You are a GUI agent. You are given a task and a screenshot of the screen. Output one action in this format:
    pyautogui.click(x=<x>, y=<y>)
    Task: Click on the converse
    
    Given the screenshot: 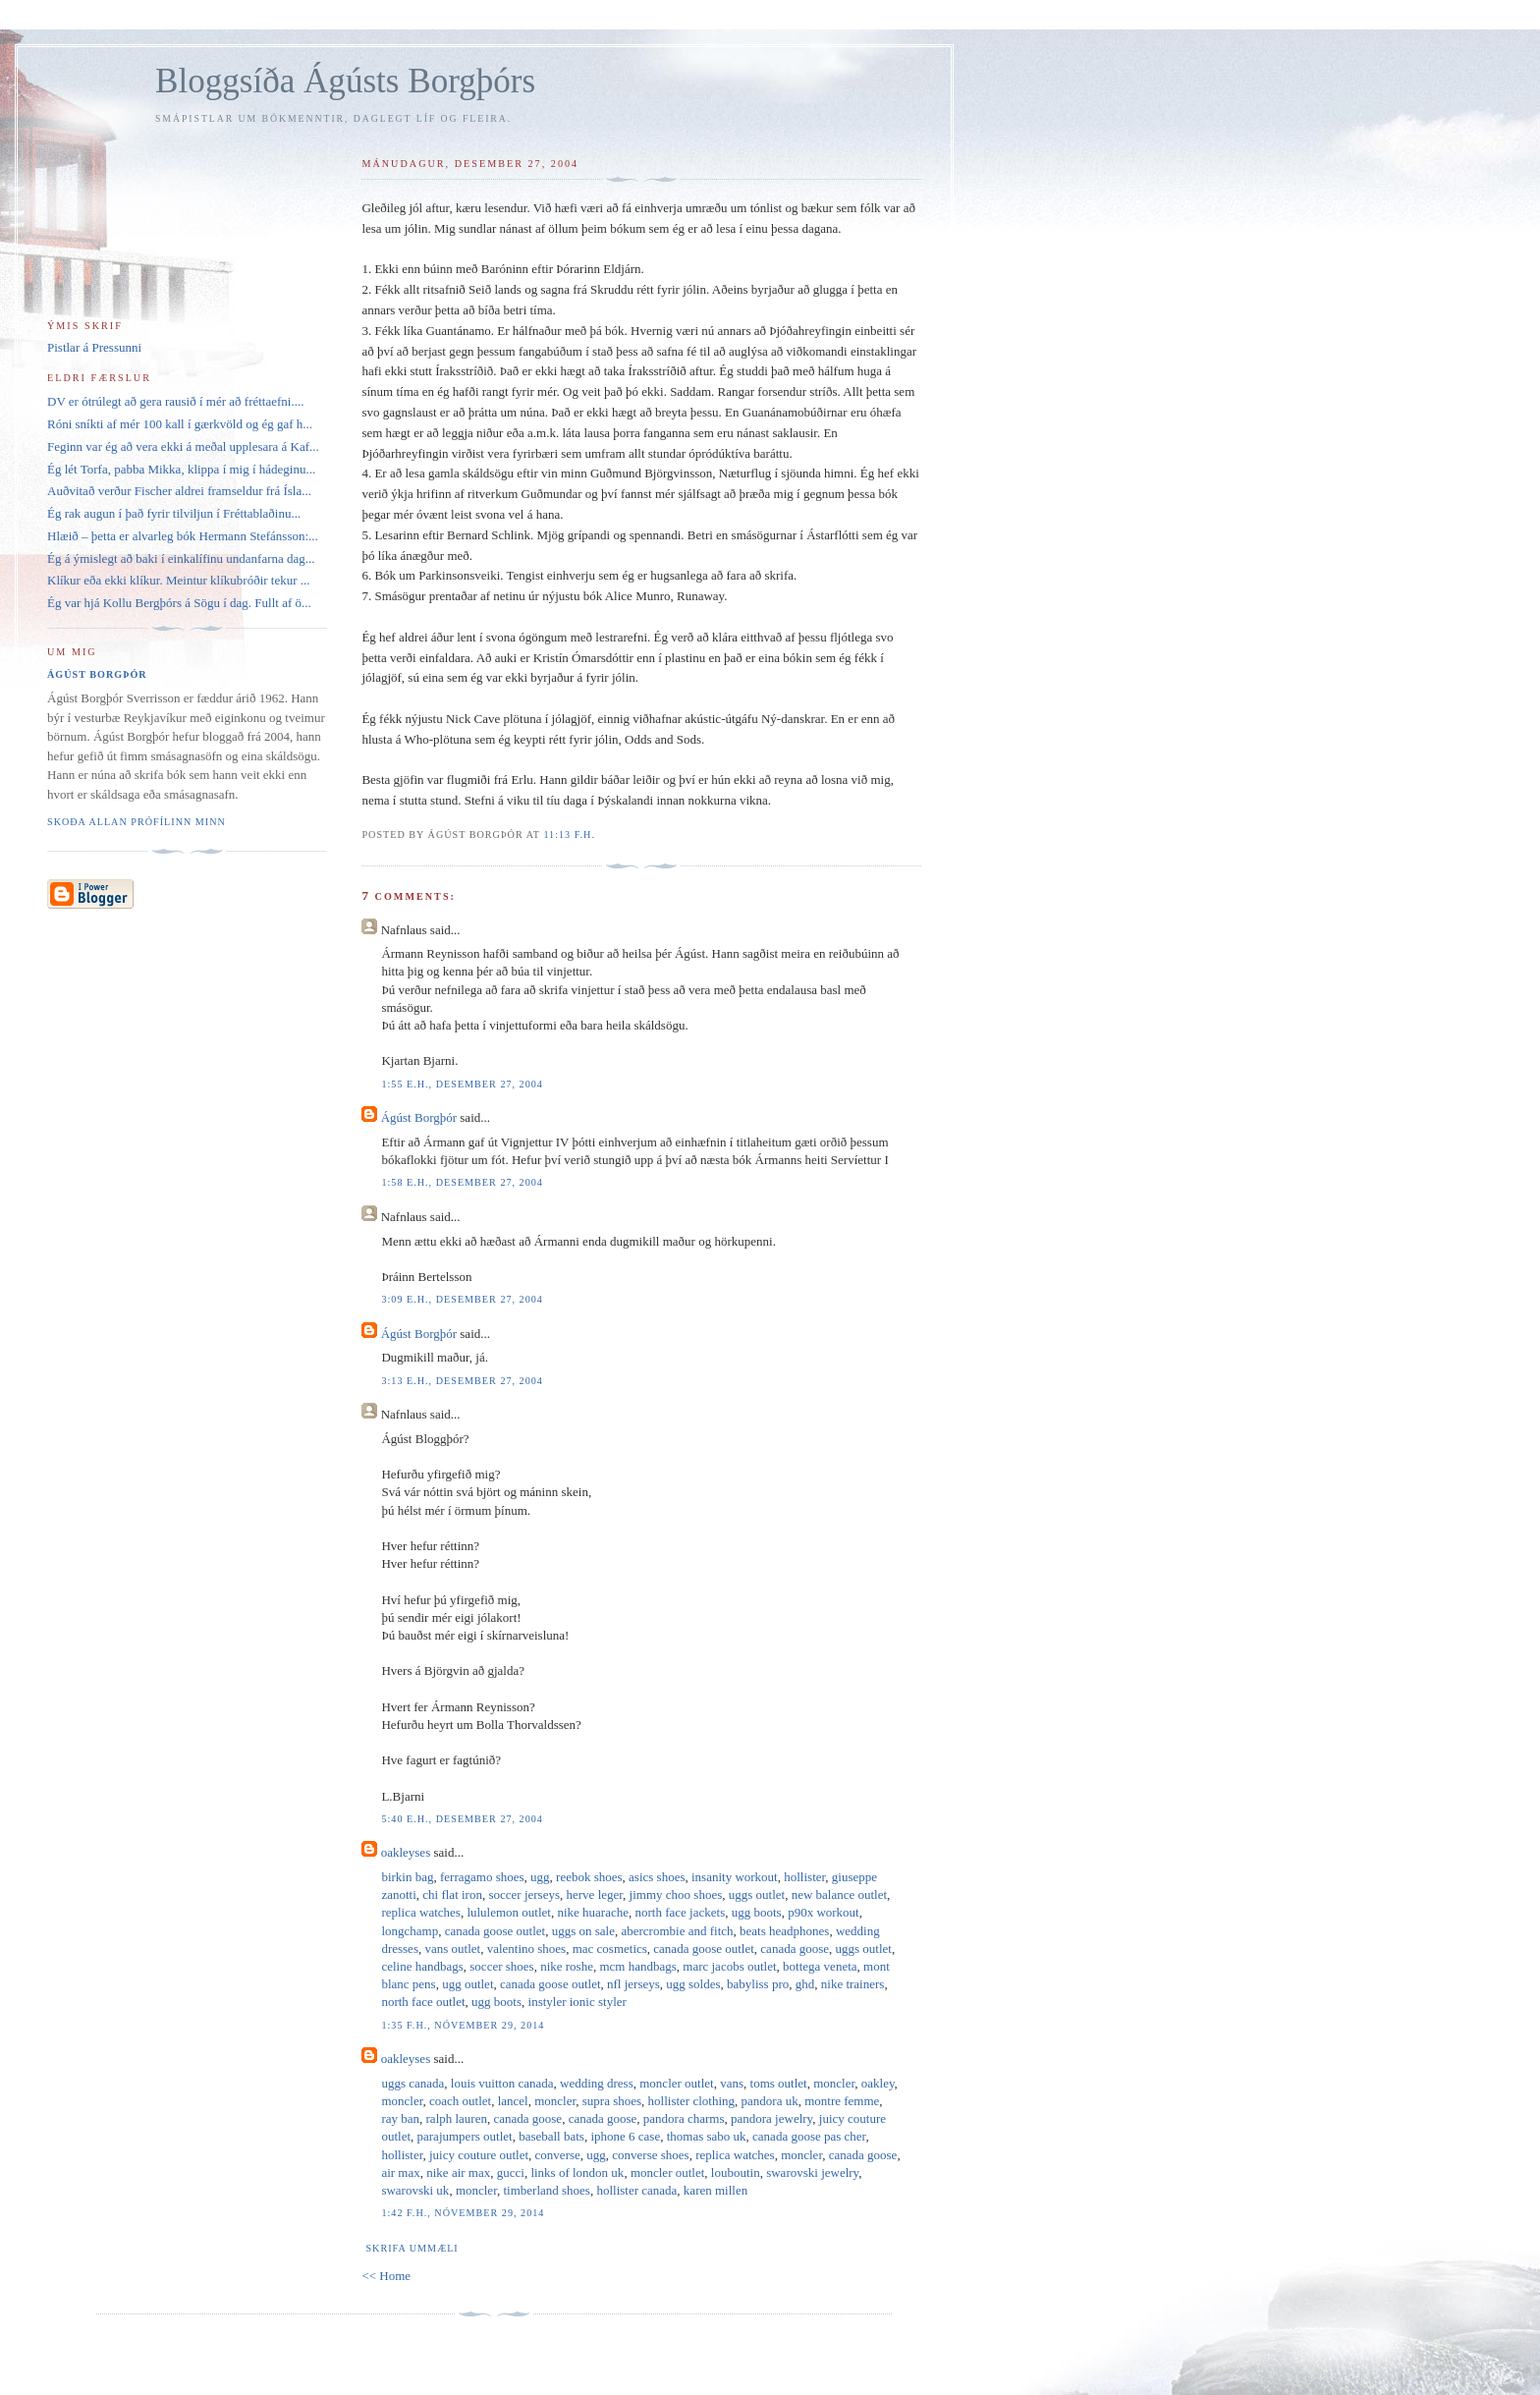 What is the action you would take?
    pyautogui.click(x=557, y=2154)
    